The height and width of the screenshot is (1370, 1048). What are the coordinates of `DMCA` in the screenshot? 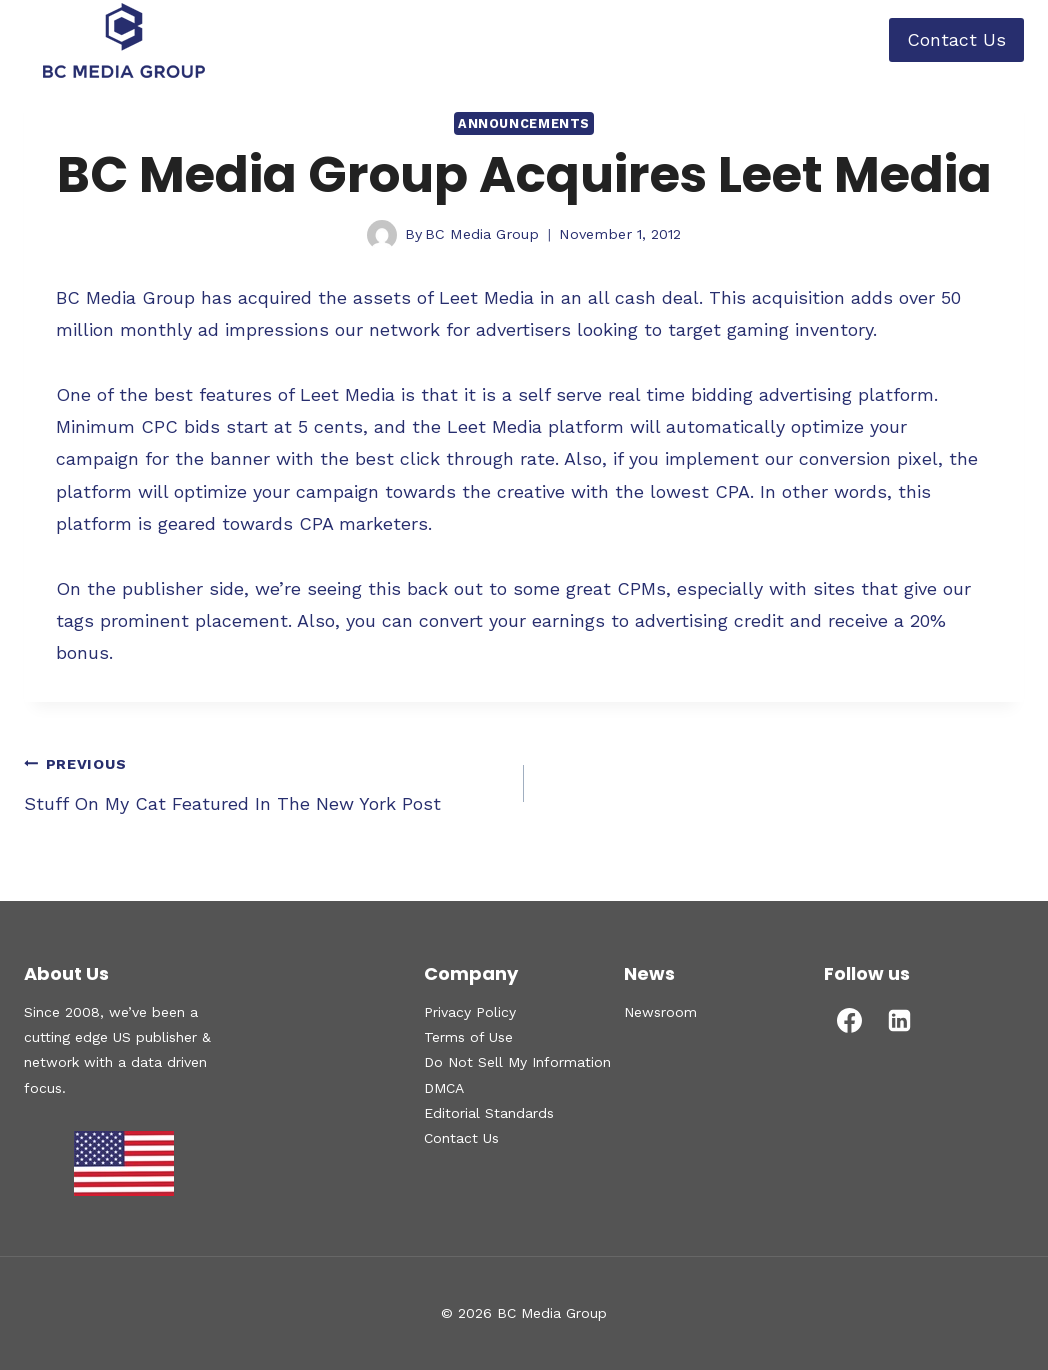 It's located at (444, 1088).